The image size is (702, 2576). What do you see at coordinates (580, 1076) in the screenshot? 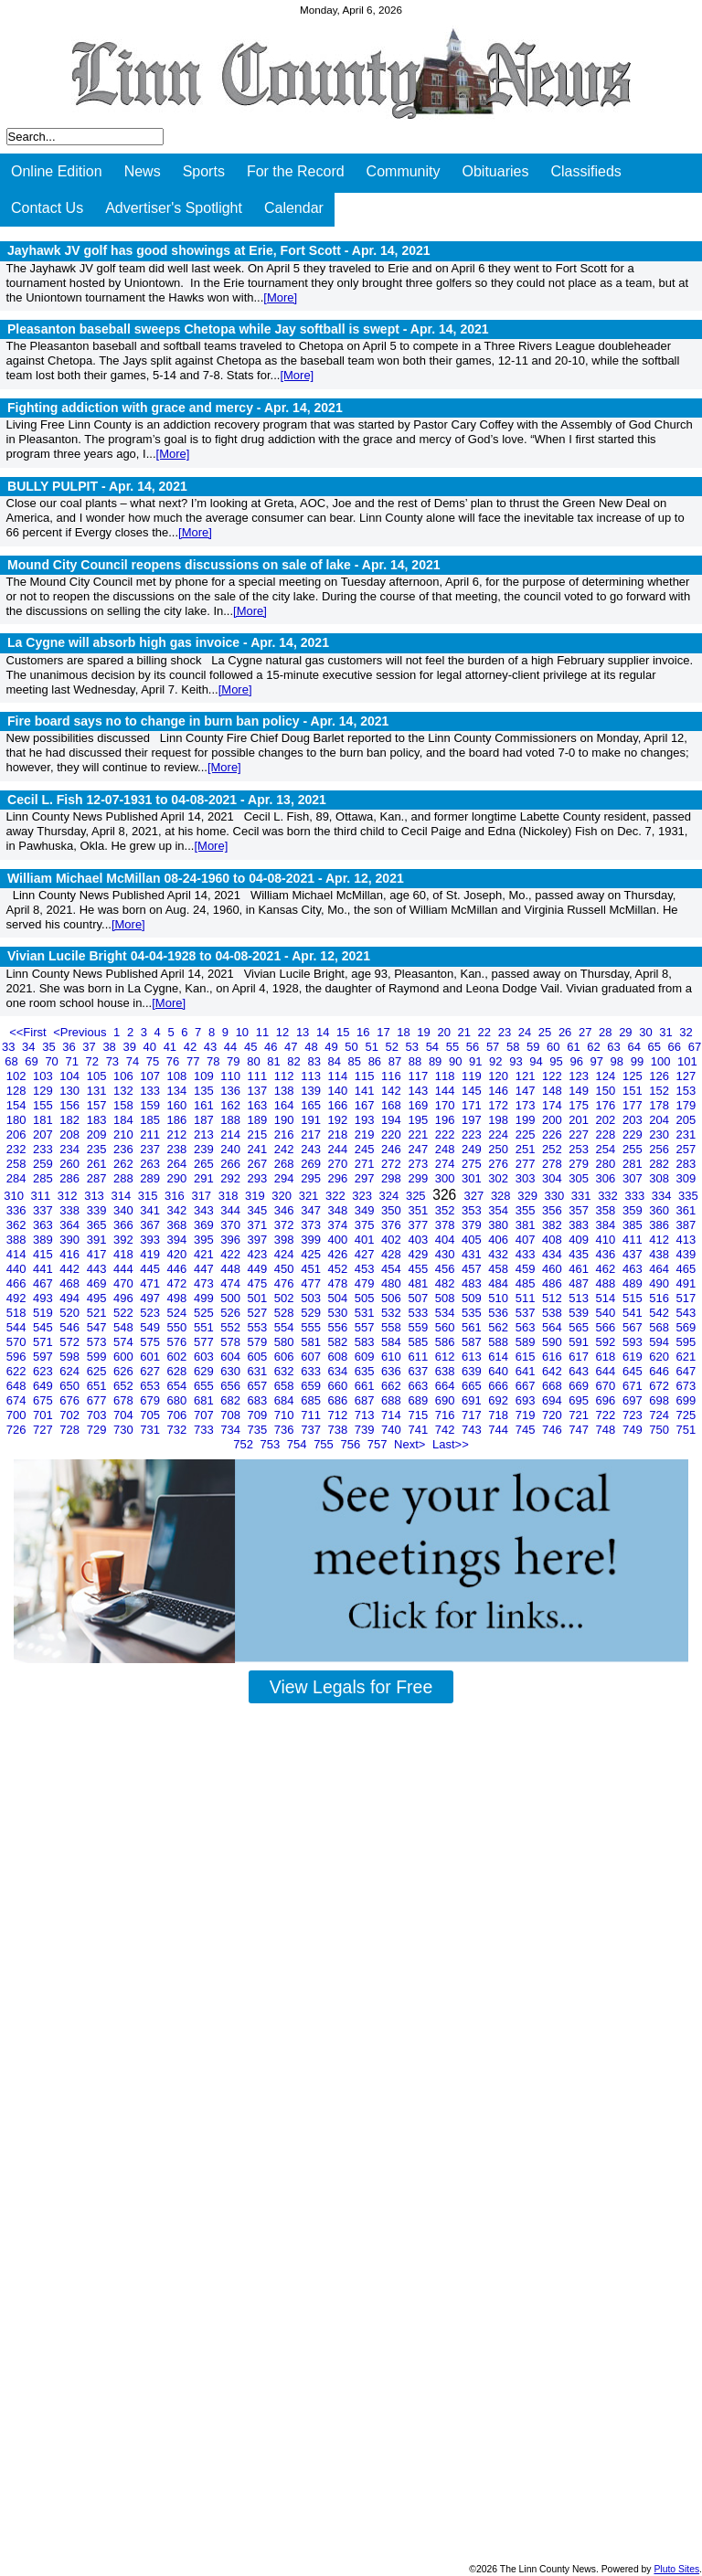
I see `123` at bounding box center [580, 1076].